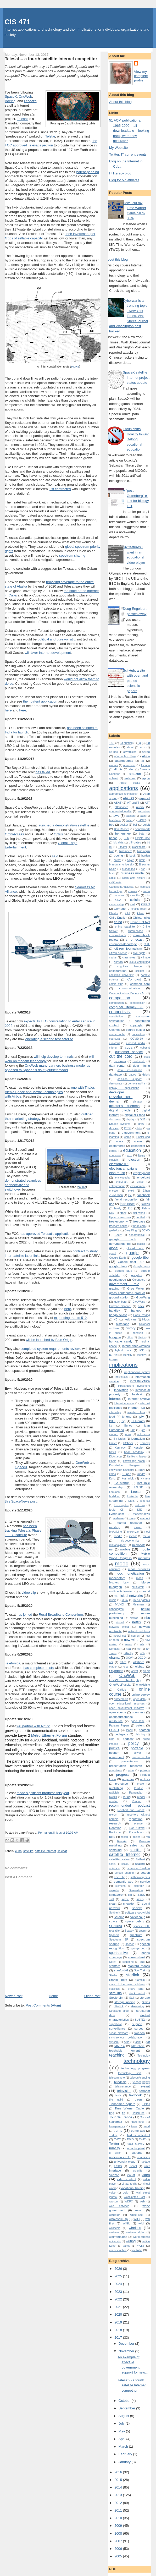  I want to click on itu, so click(110, 1425).